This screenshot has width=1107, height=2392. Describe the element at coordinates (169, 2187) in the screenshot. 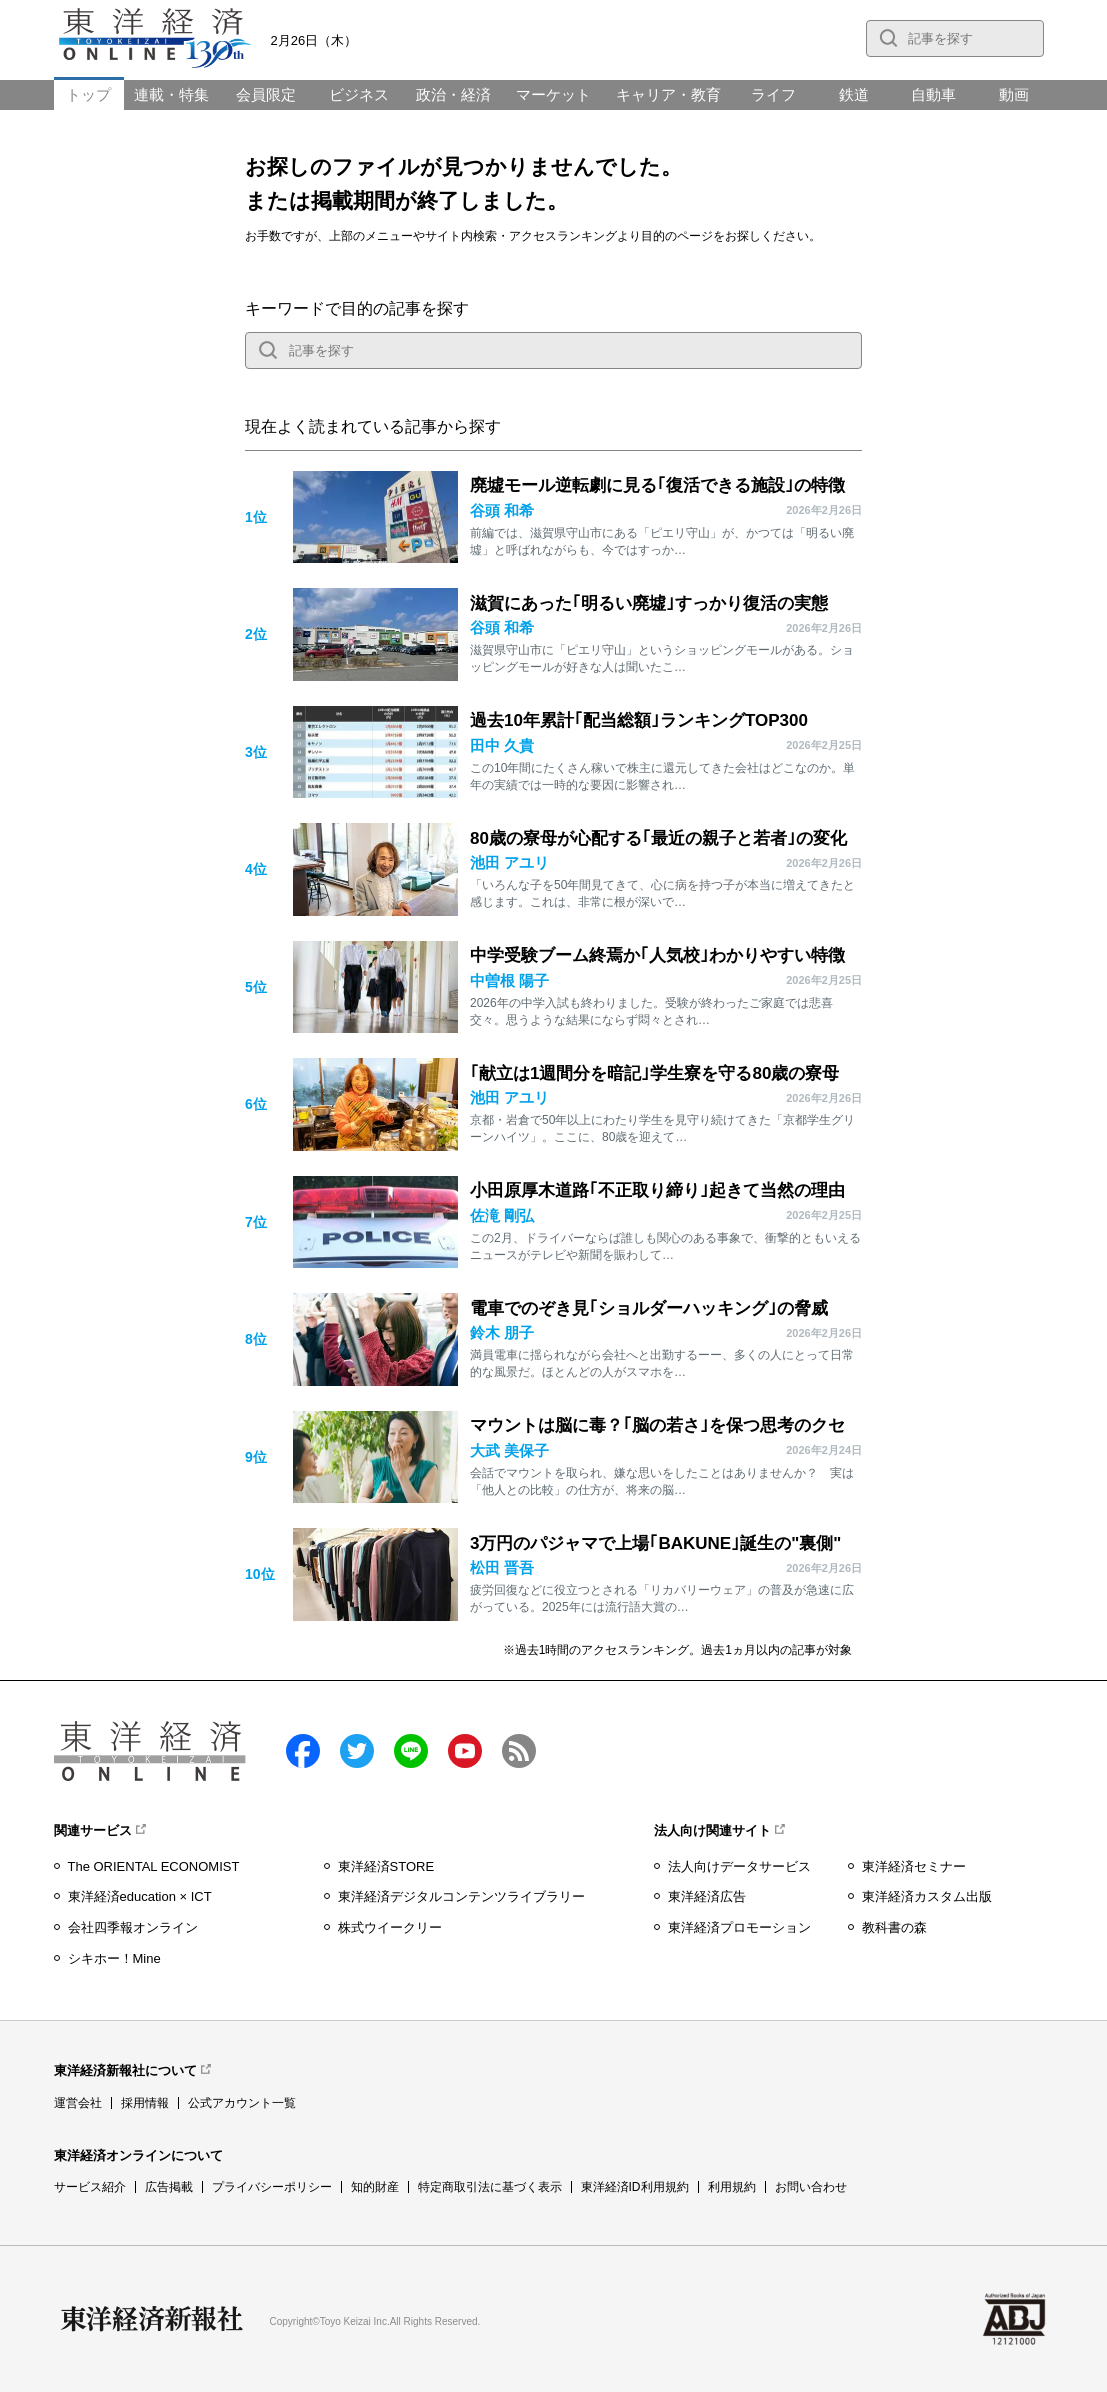

I see `広告掲載` at that location.